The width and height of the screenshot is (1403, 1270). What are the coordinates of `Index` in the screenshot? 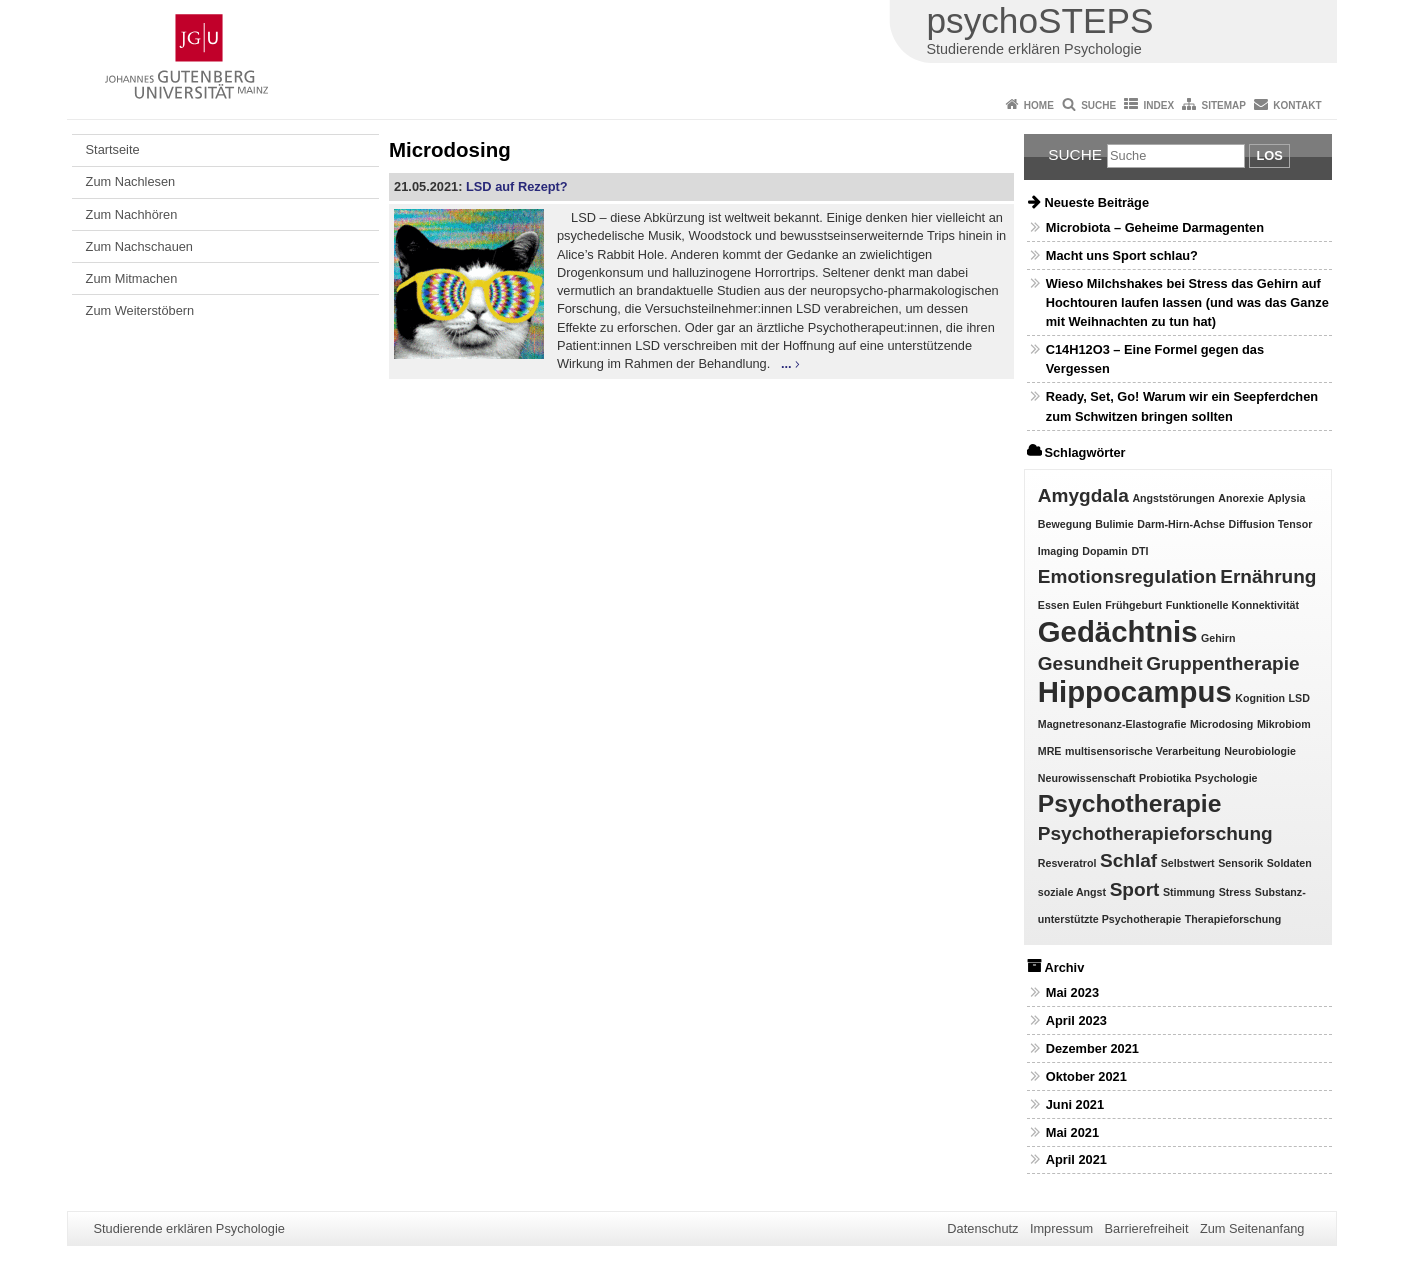 It's located at (1159, 105).